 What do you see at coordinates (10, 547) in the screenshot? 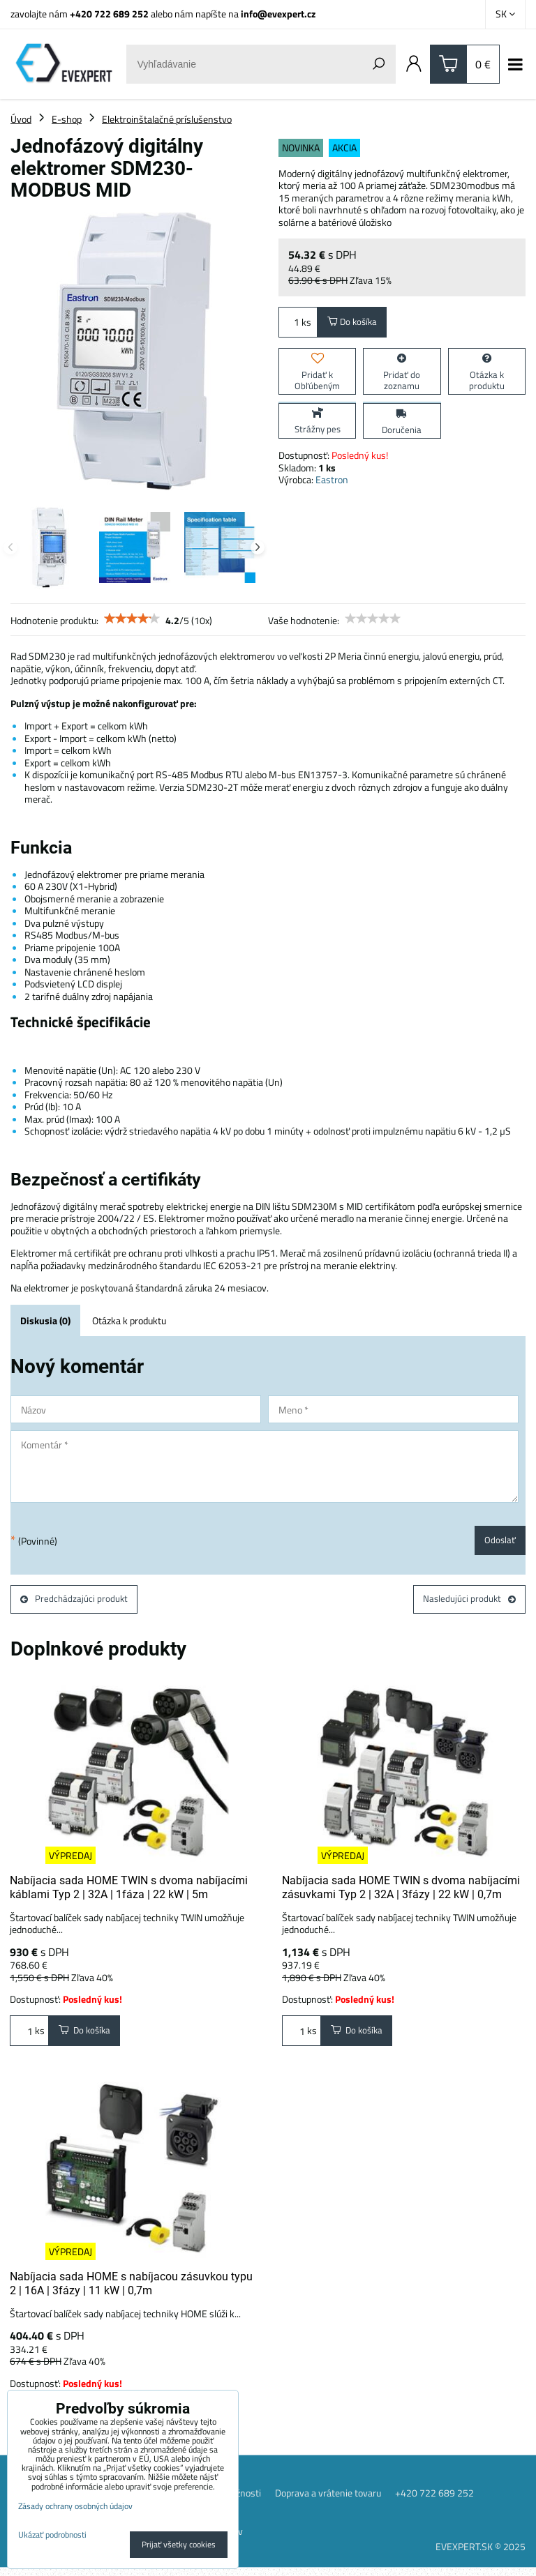
I see `Previous` at bounding box center [10, 547].